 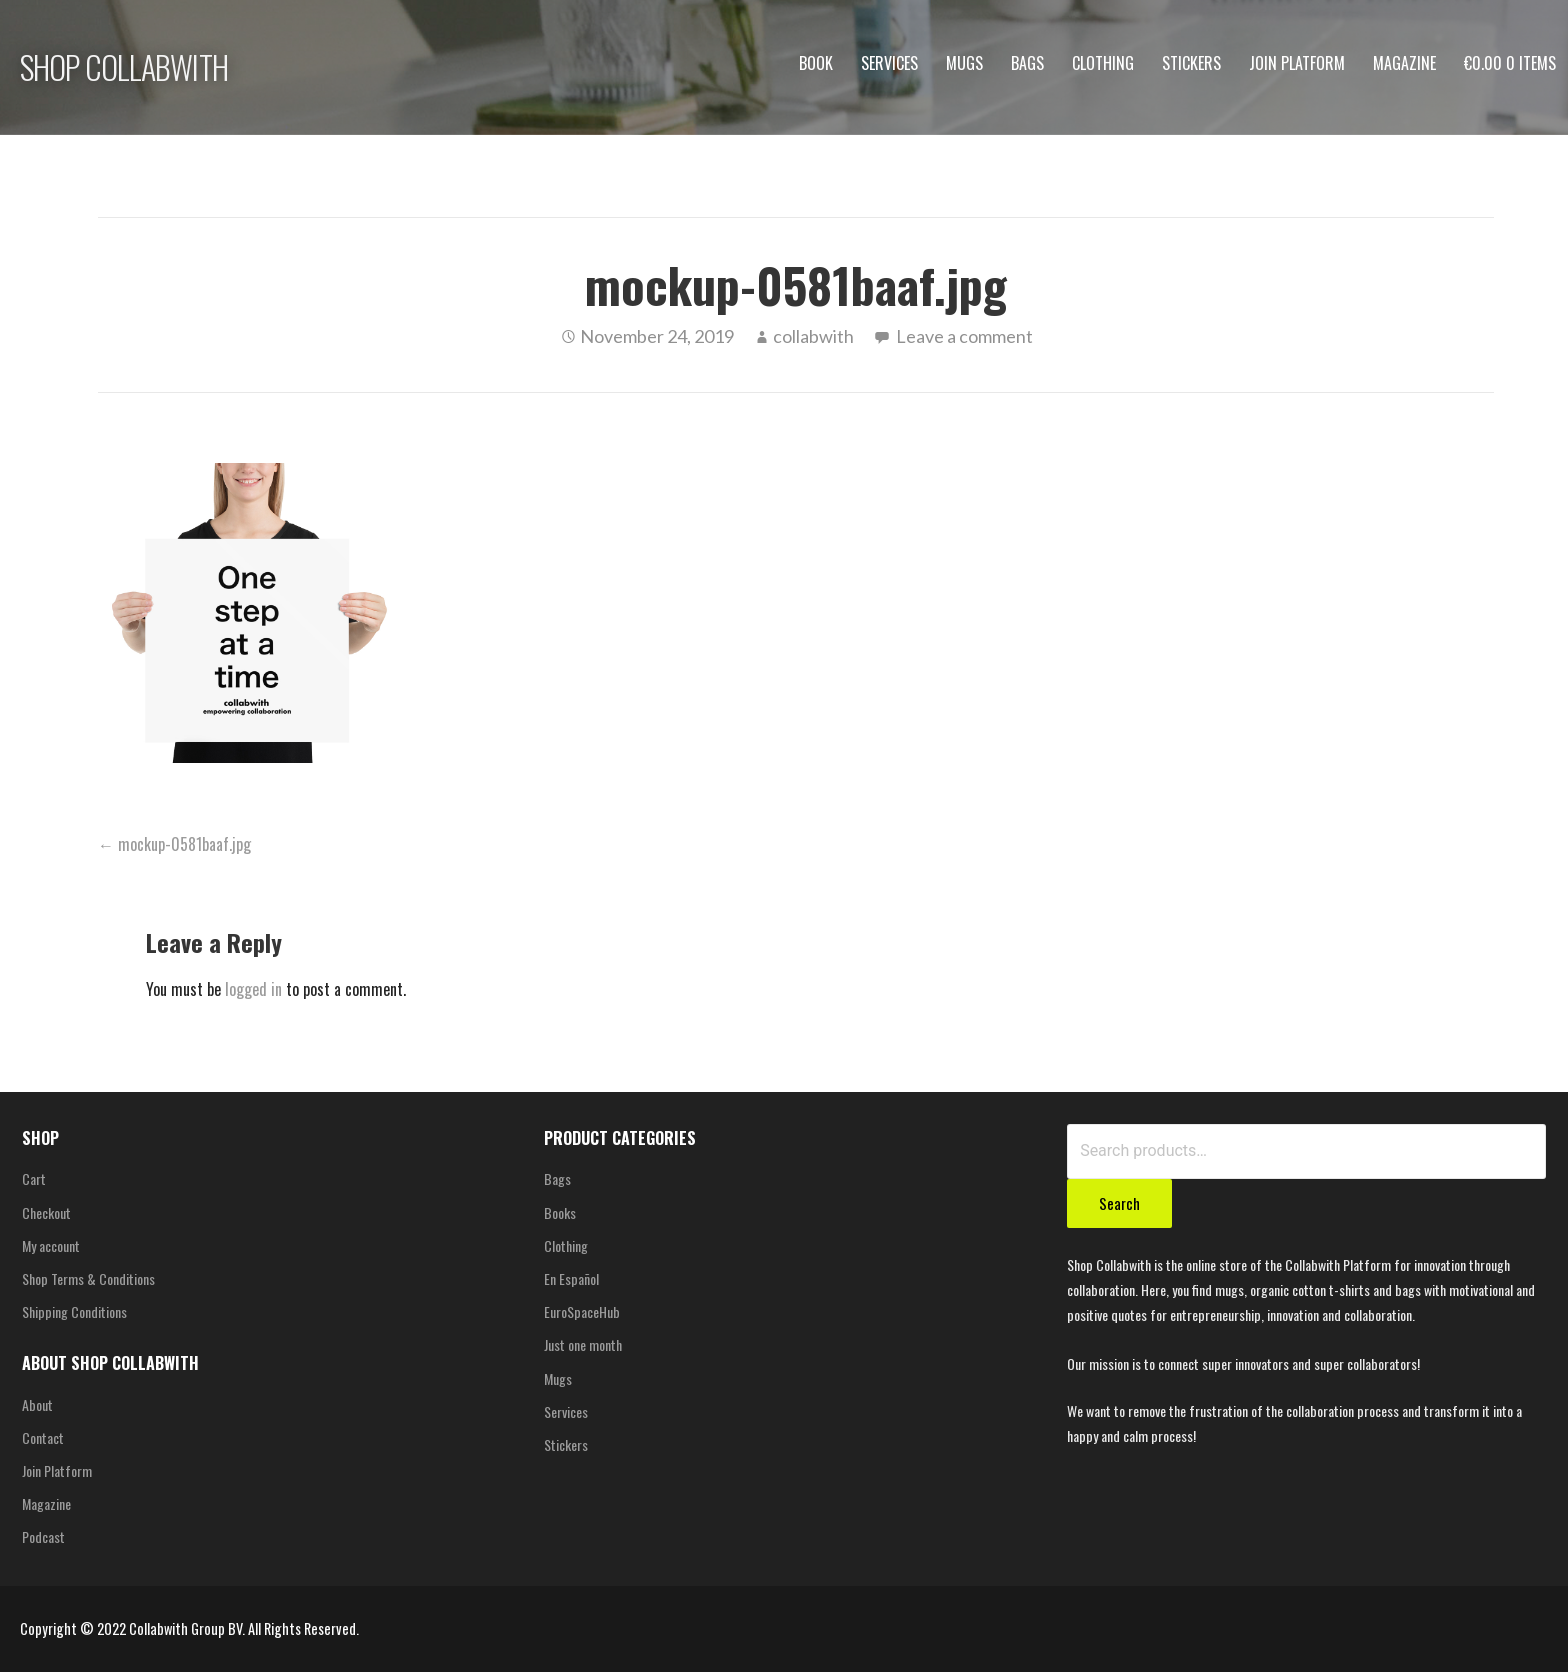 I want to click on logged in, so click(x=253, y=989).